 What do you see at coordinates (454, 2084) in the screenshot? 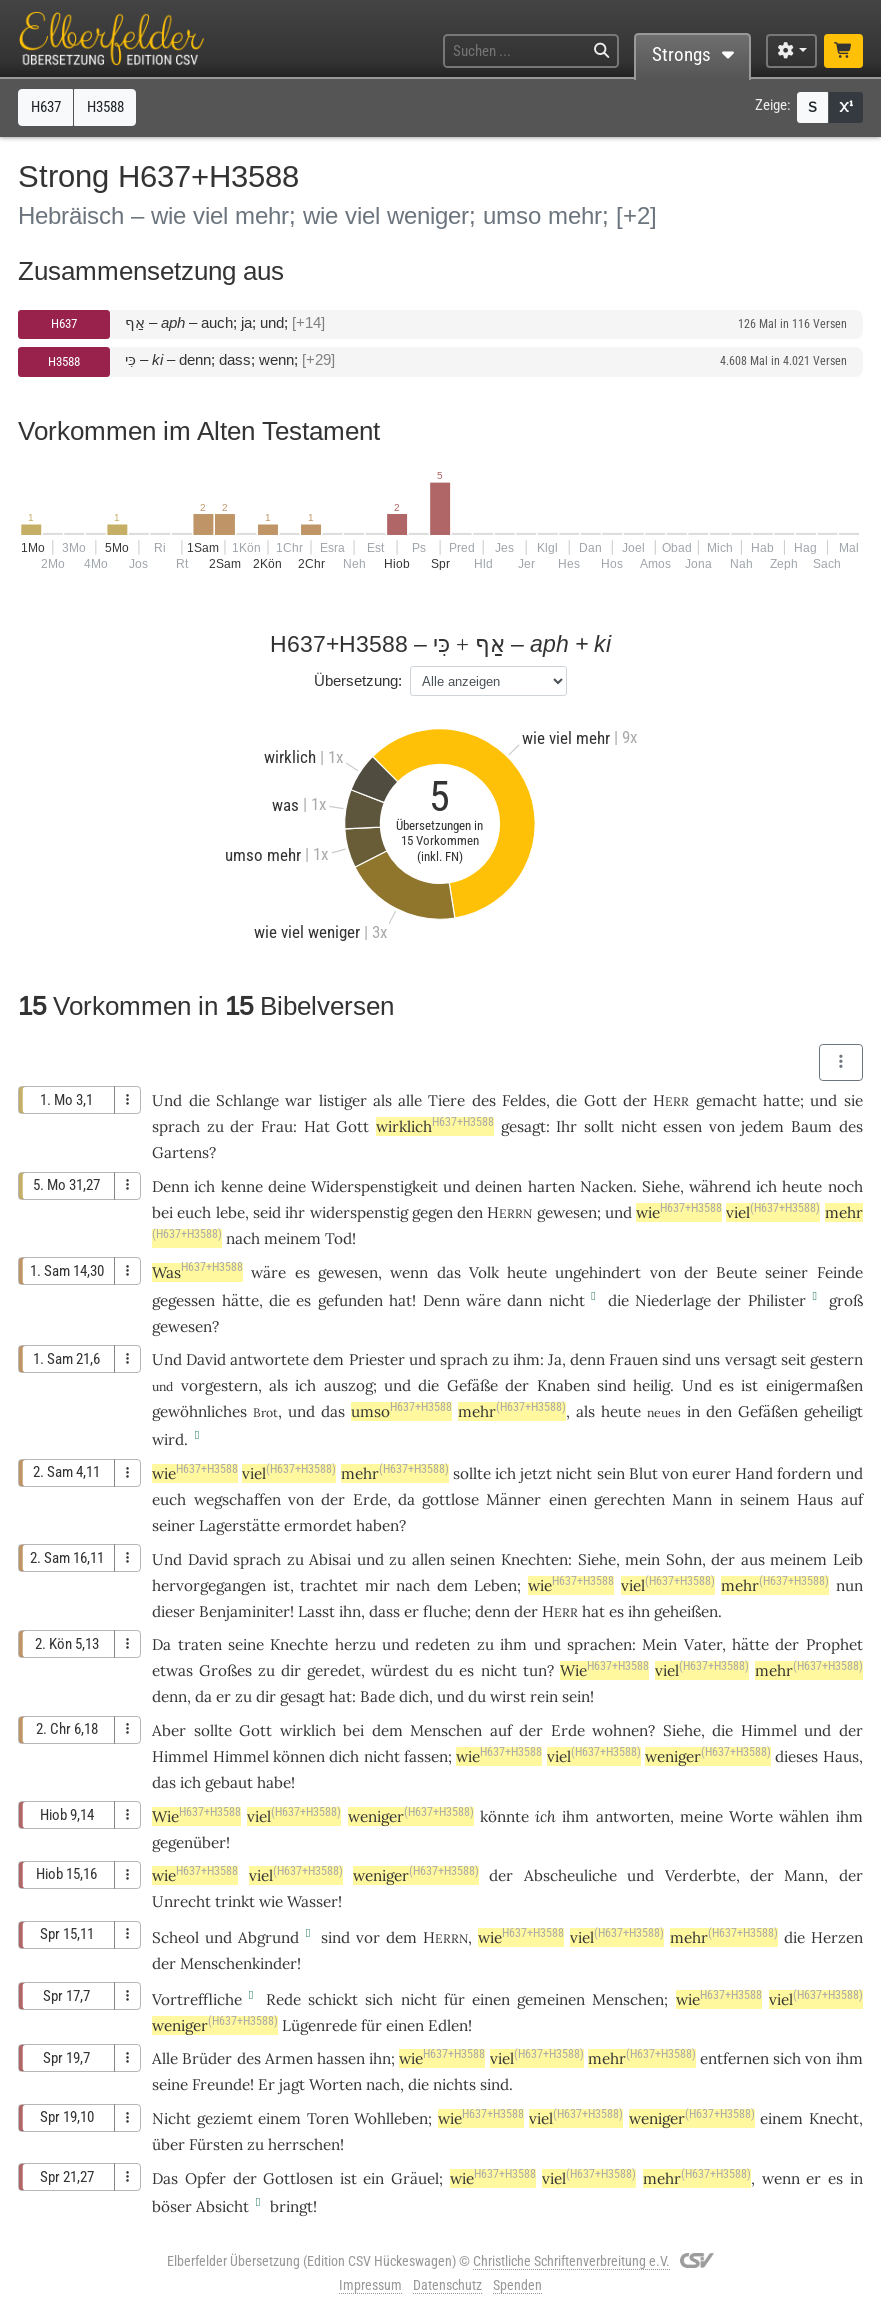
I see `nichts` at bounding box center [454, 2084].